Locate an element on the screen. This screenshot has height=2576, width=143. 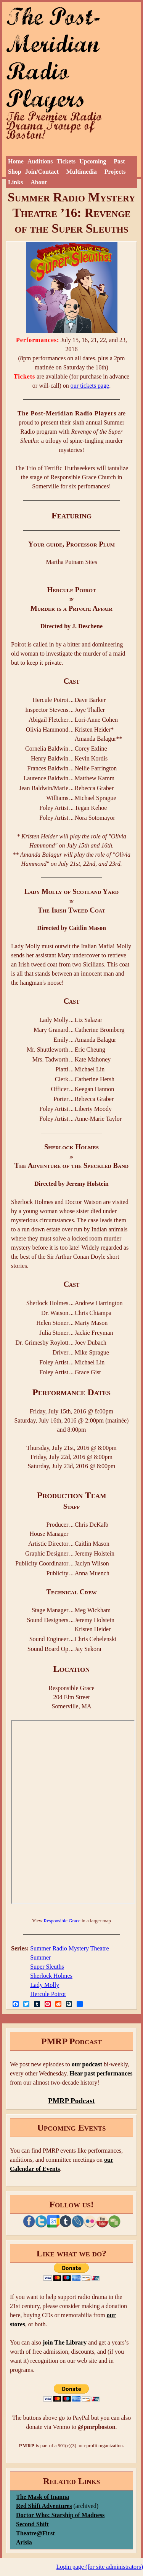
Hercule Poirot is located at coordinates (48, 1994).